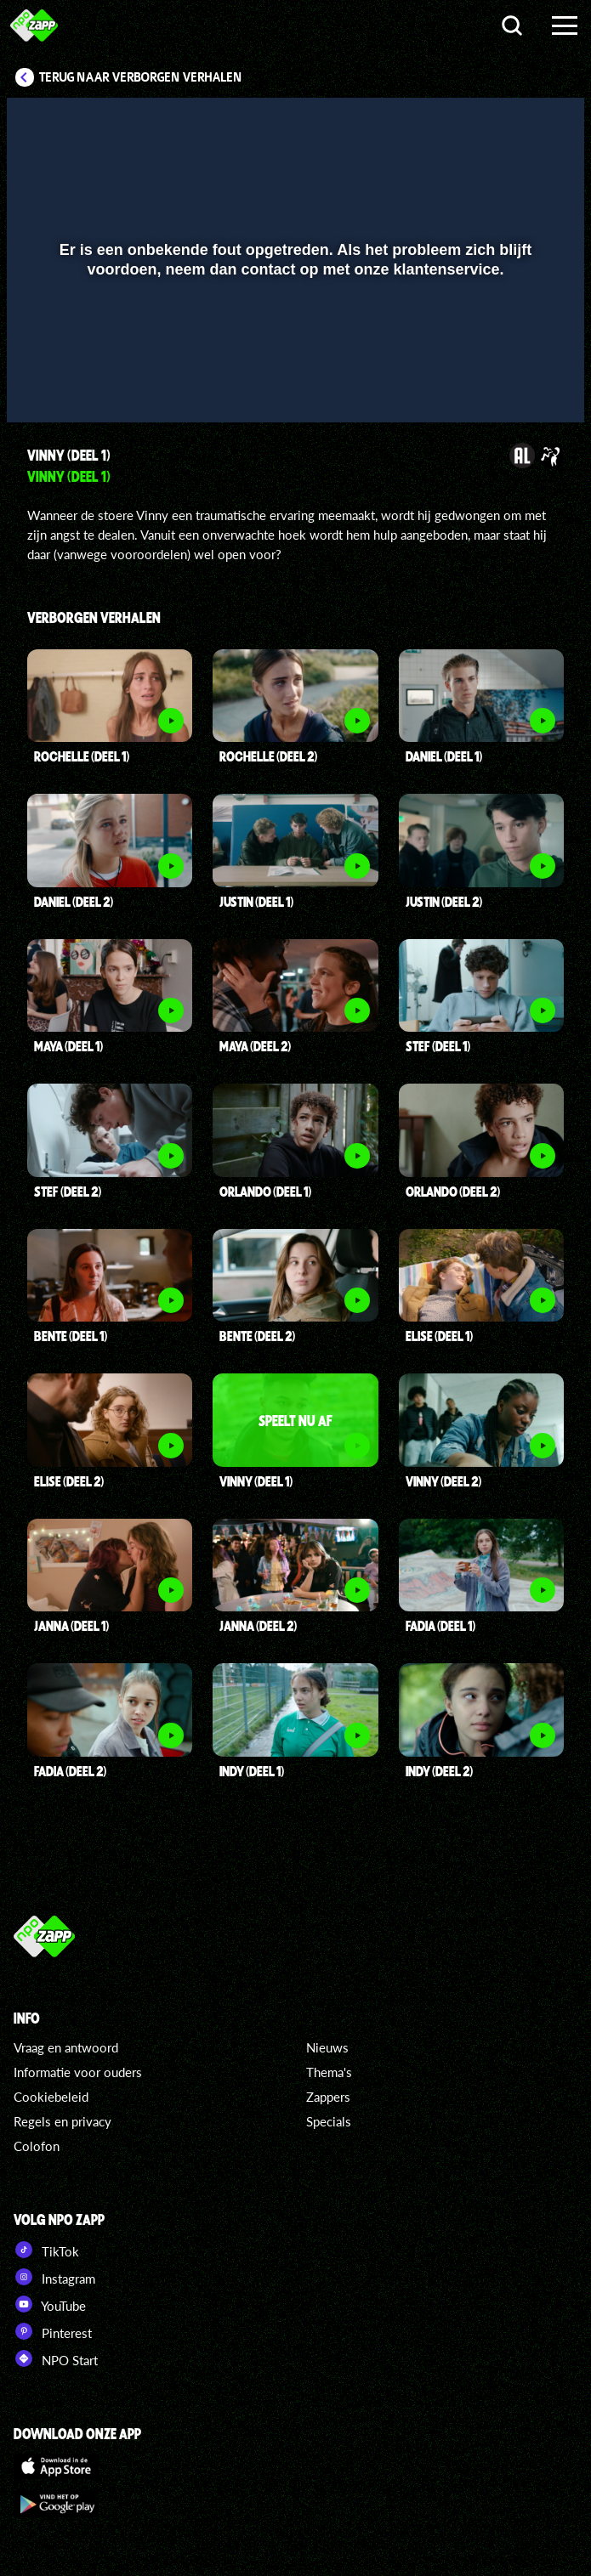 The width and height of the screenshot is (591, 2576). I want to click on YouTube, so click(50, 2304).